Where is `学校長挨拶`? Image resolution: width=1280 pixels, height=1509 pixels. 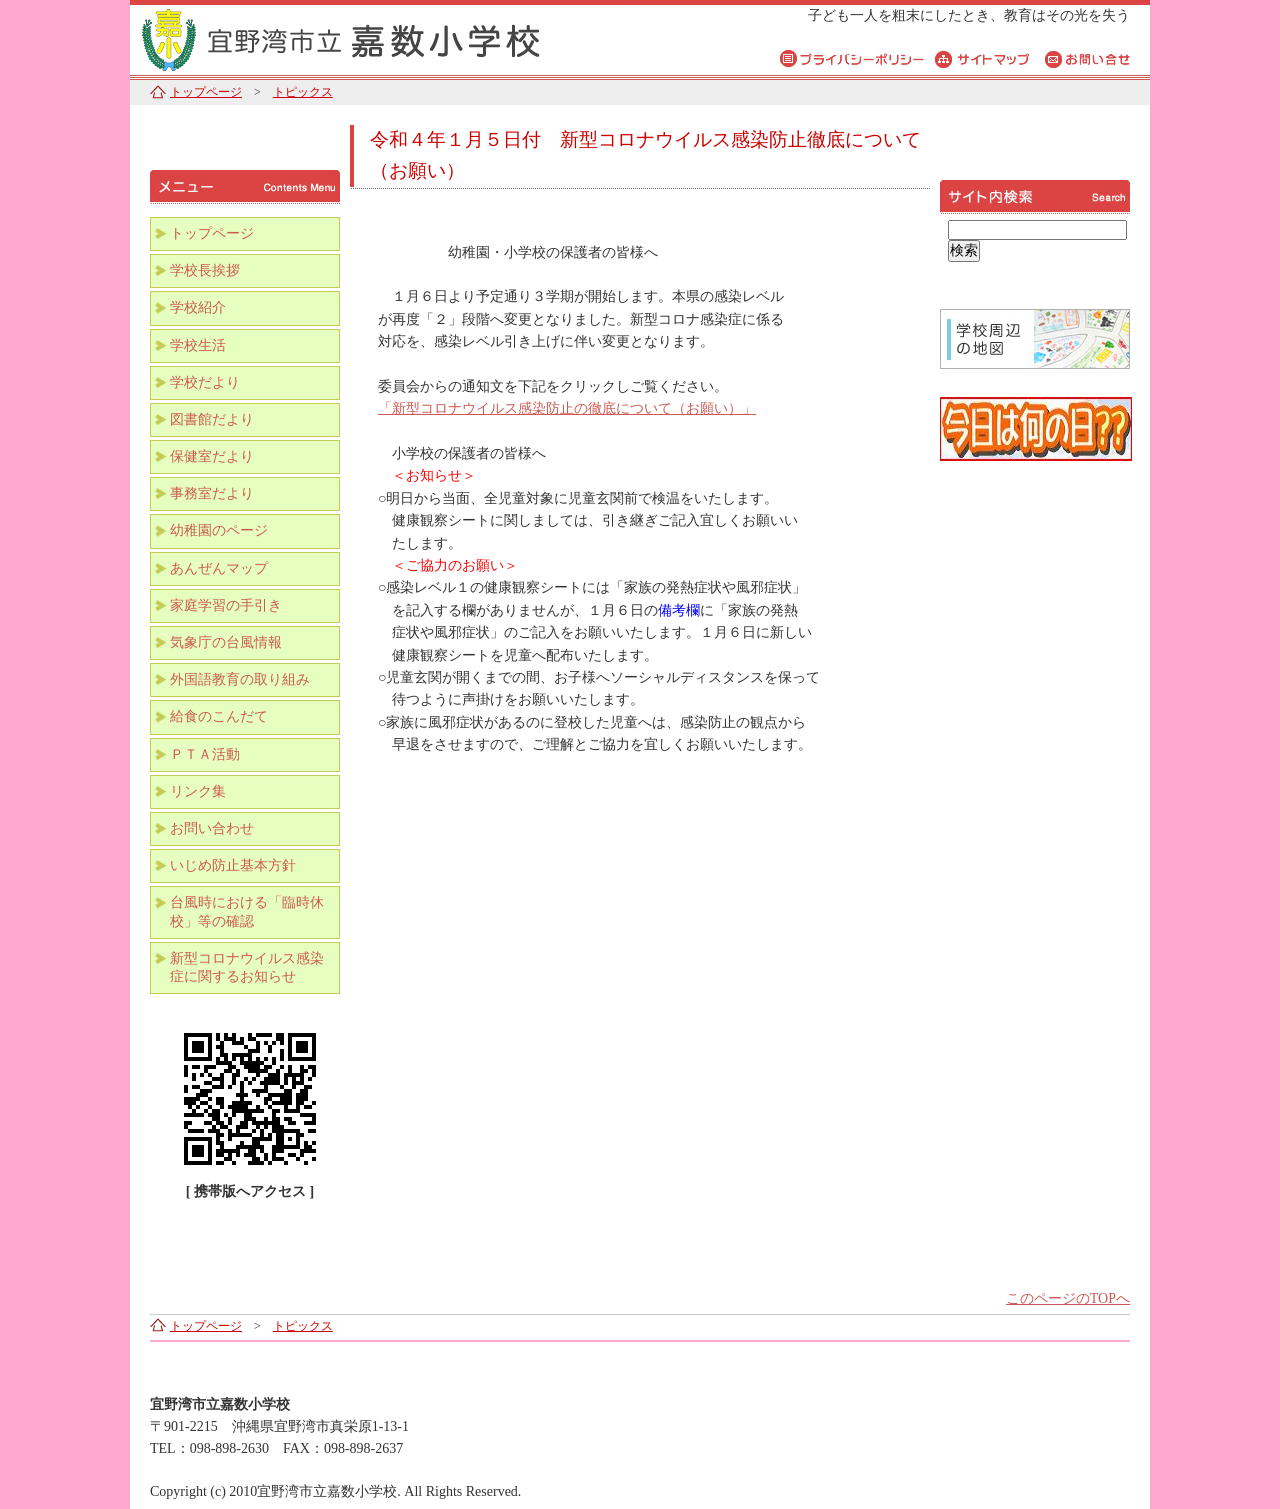
学校長挨拶 is located at coordinates (205, 270).